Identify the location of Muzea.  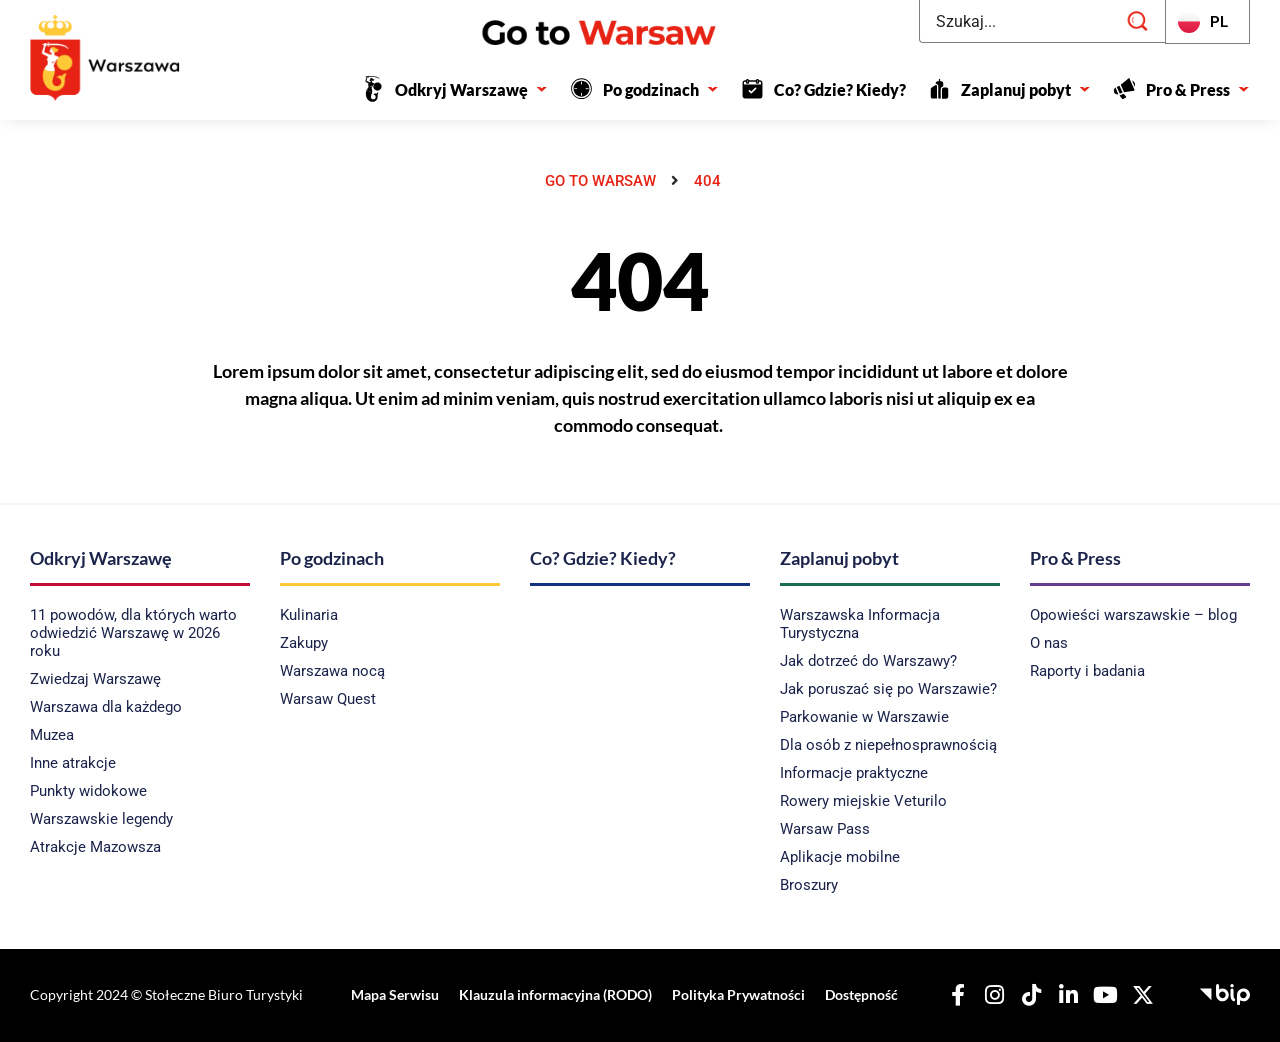
(52, 735).